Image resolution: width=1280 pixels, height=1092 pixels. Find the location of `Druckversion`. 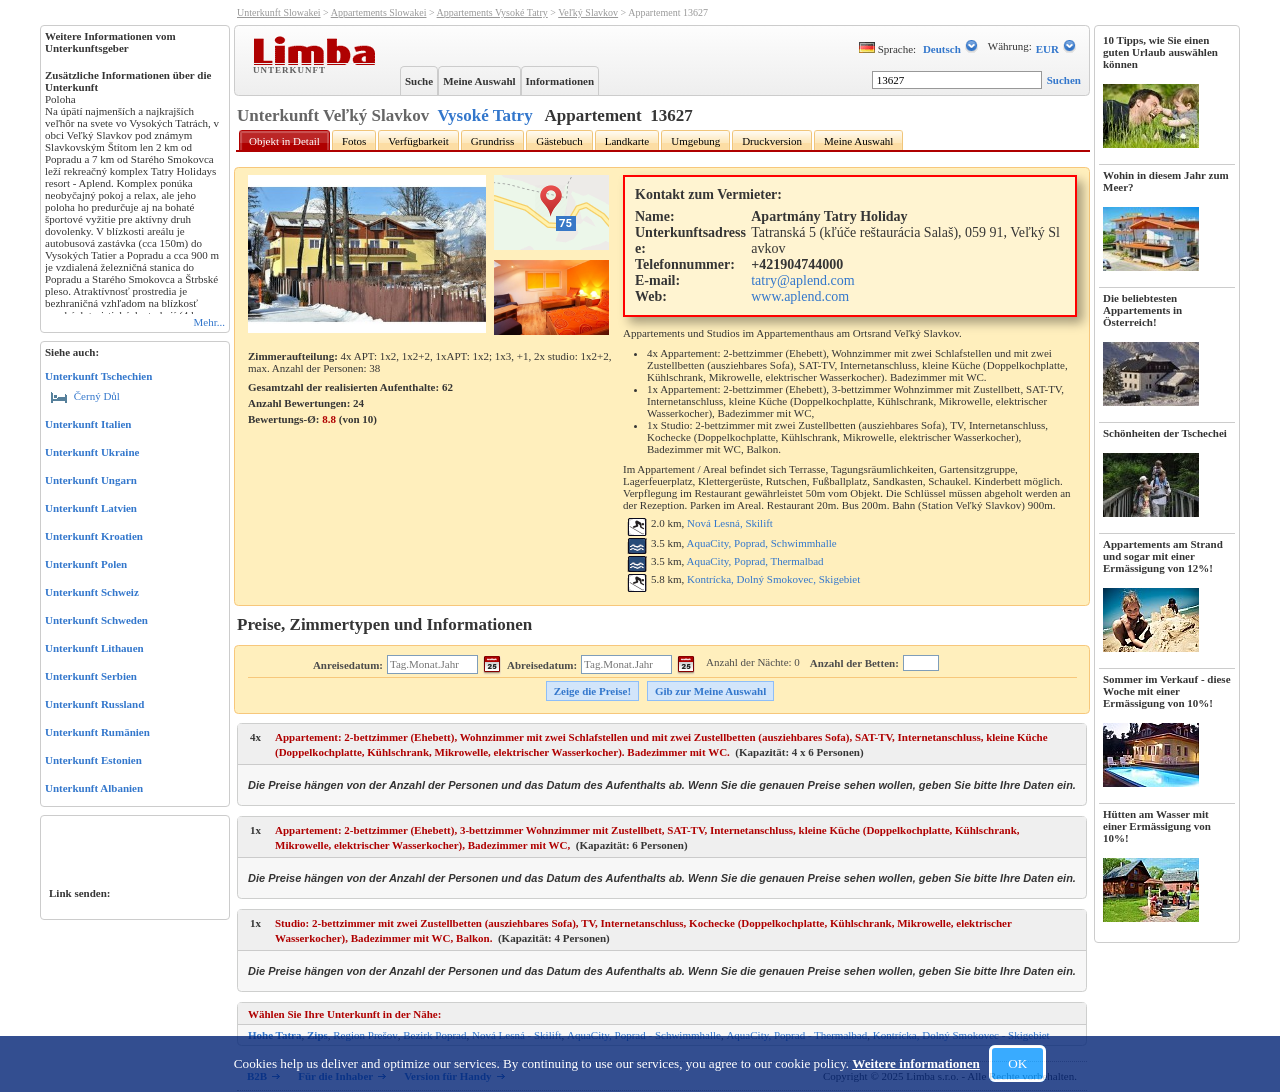

Druckversion is located at coordinates (772, 141).